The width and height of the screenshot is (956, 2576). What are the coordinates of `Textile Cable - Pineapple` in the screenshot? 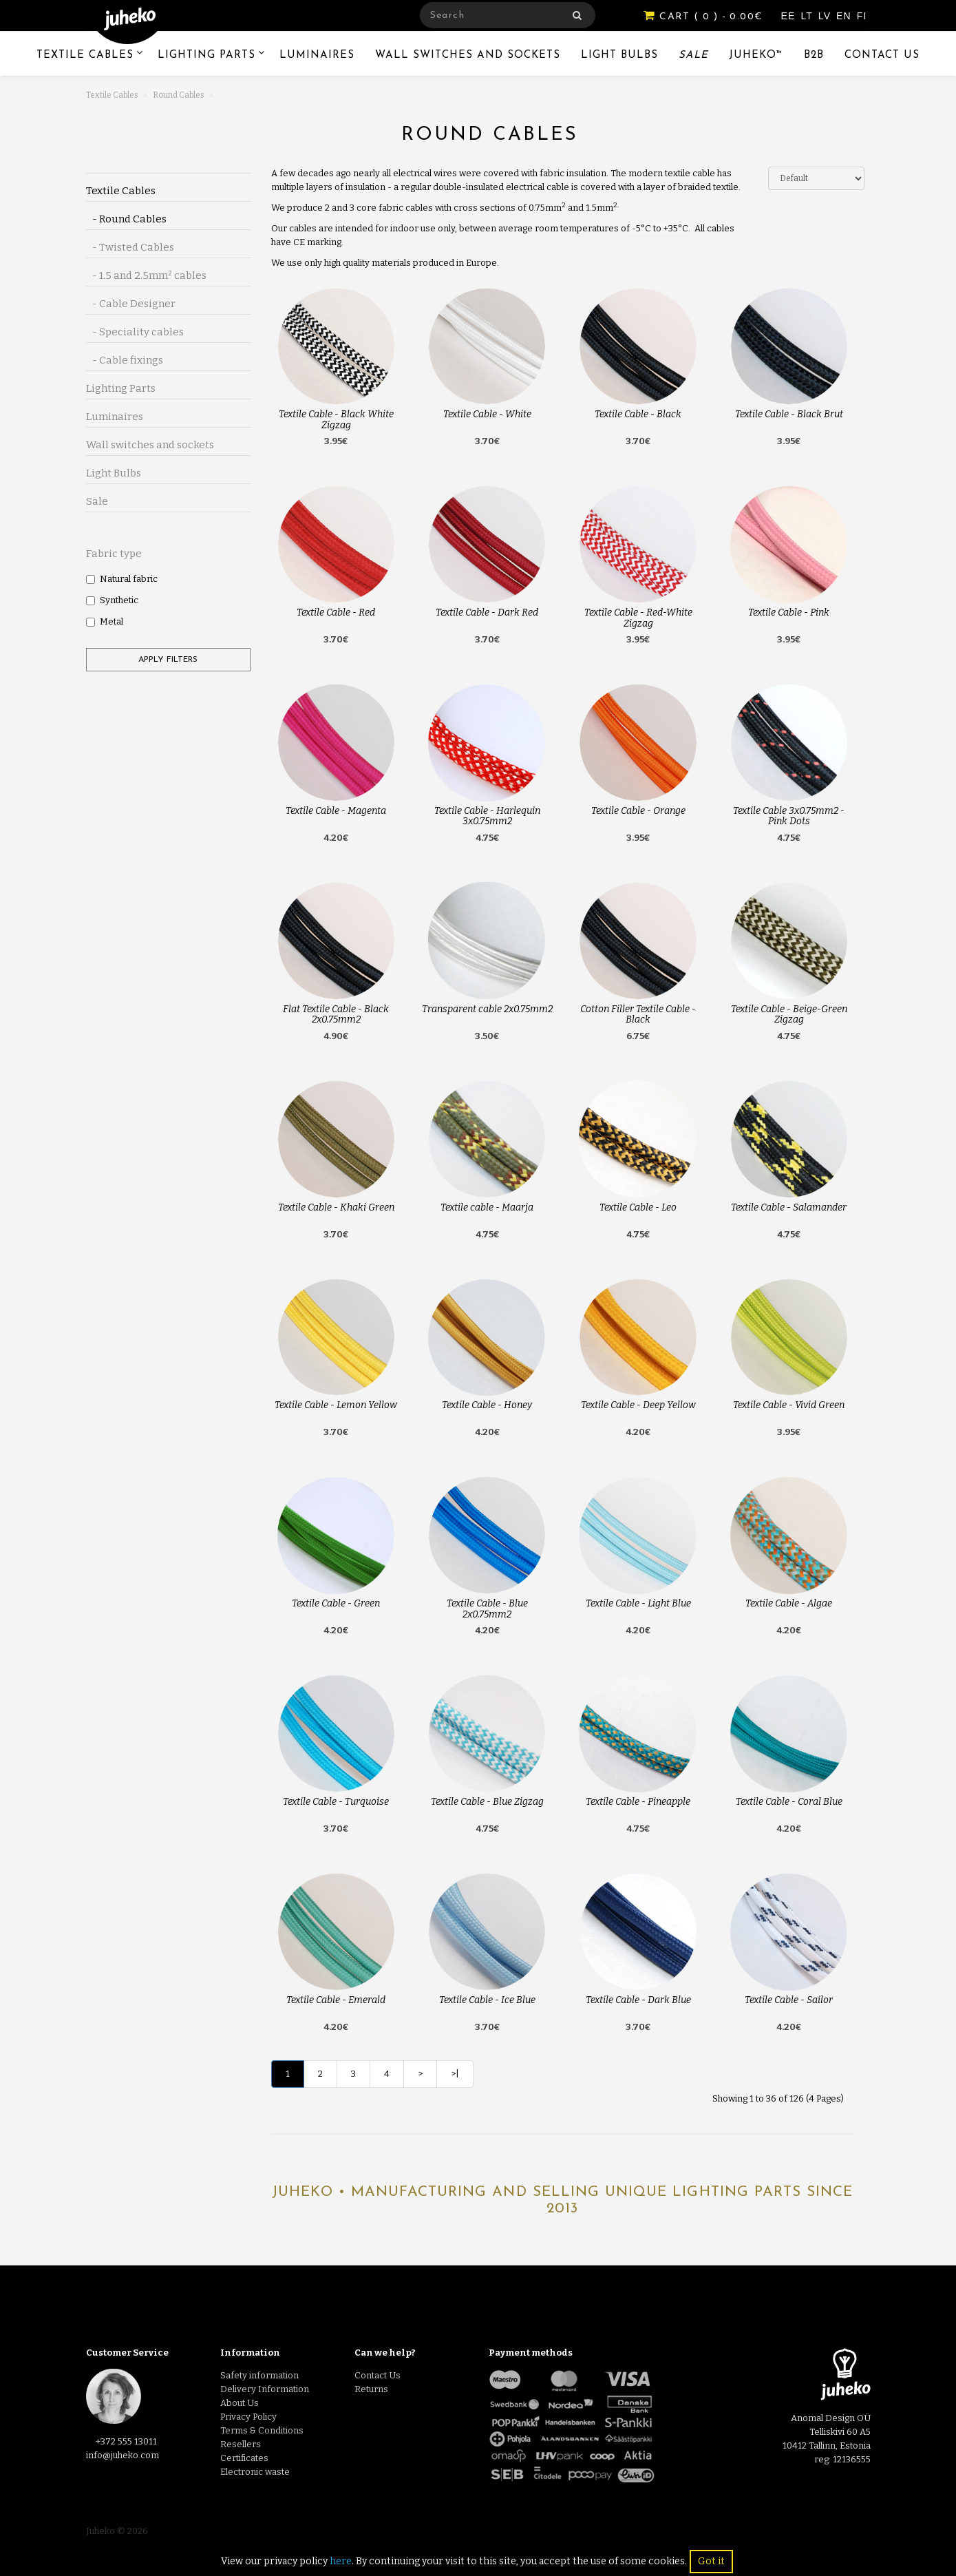 It's located at (638, 1802).